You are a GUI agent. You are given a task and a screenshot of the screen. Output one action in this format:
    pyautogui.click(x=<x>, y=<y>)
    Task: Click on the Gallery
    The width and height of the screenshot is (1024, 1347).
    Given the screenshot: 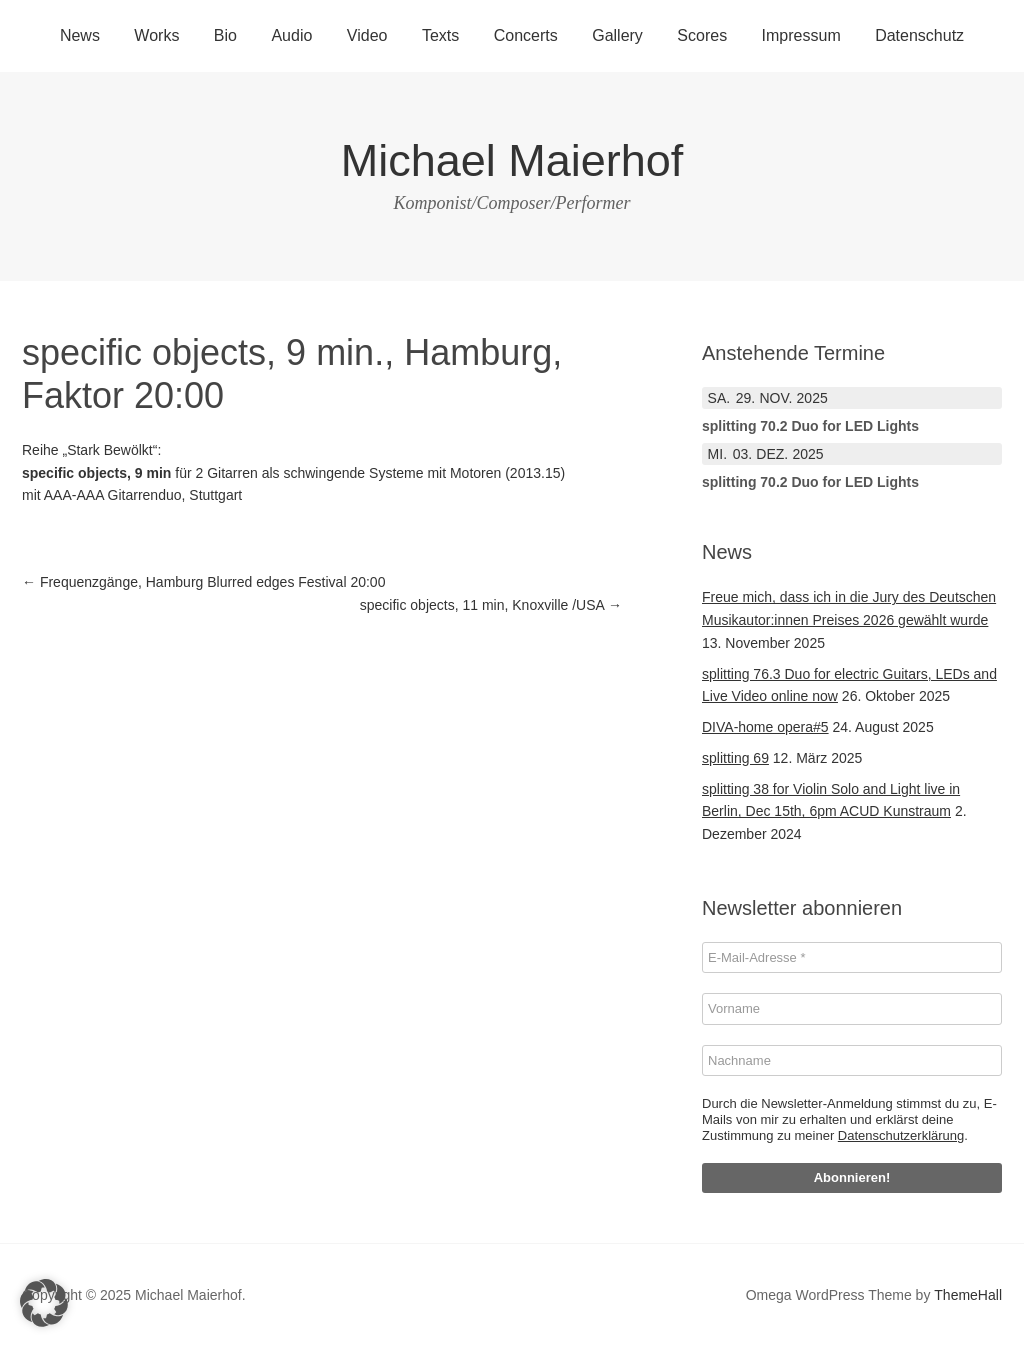 What is the action you would take?
    pyautogui.click(x=617, y=35)
    